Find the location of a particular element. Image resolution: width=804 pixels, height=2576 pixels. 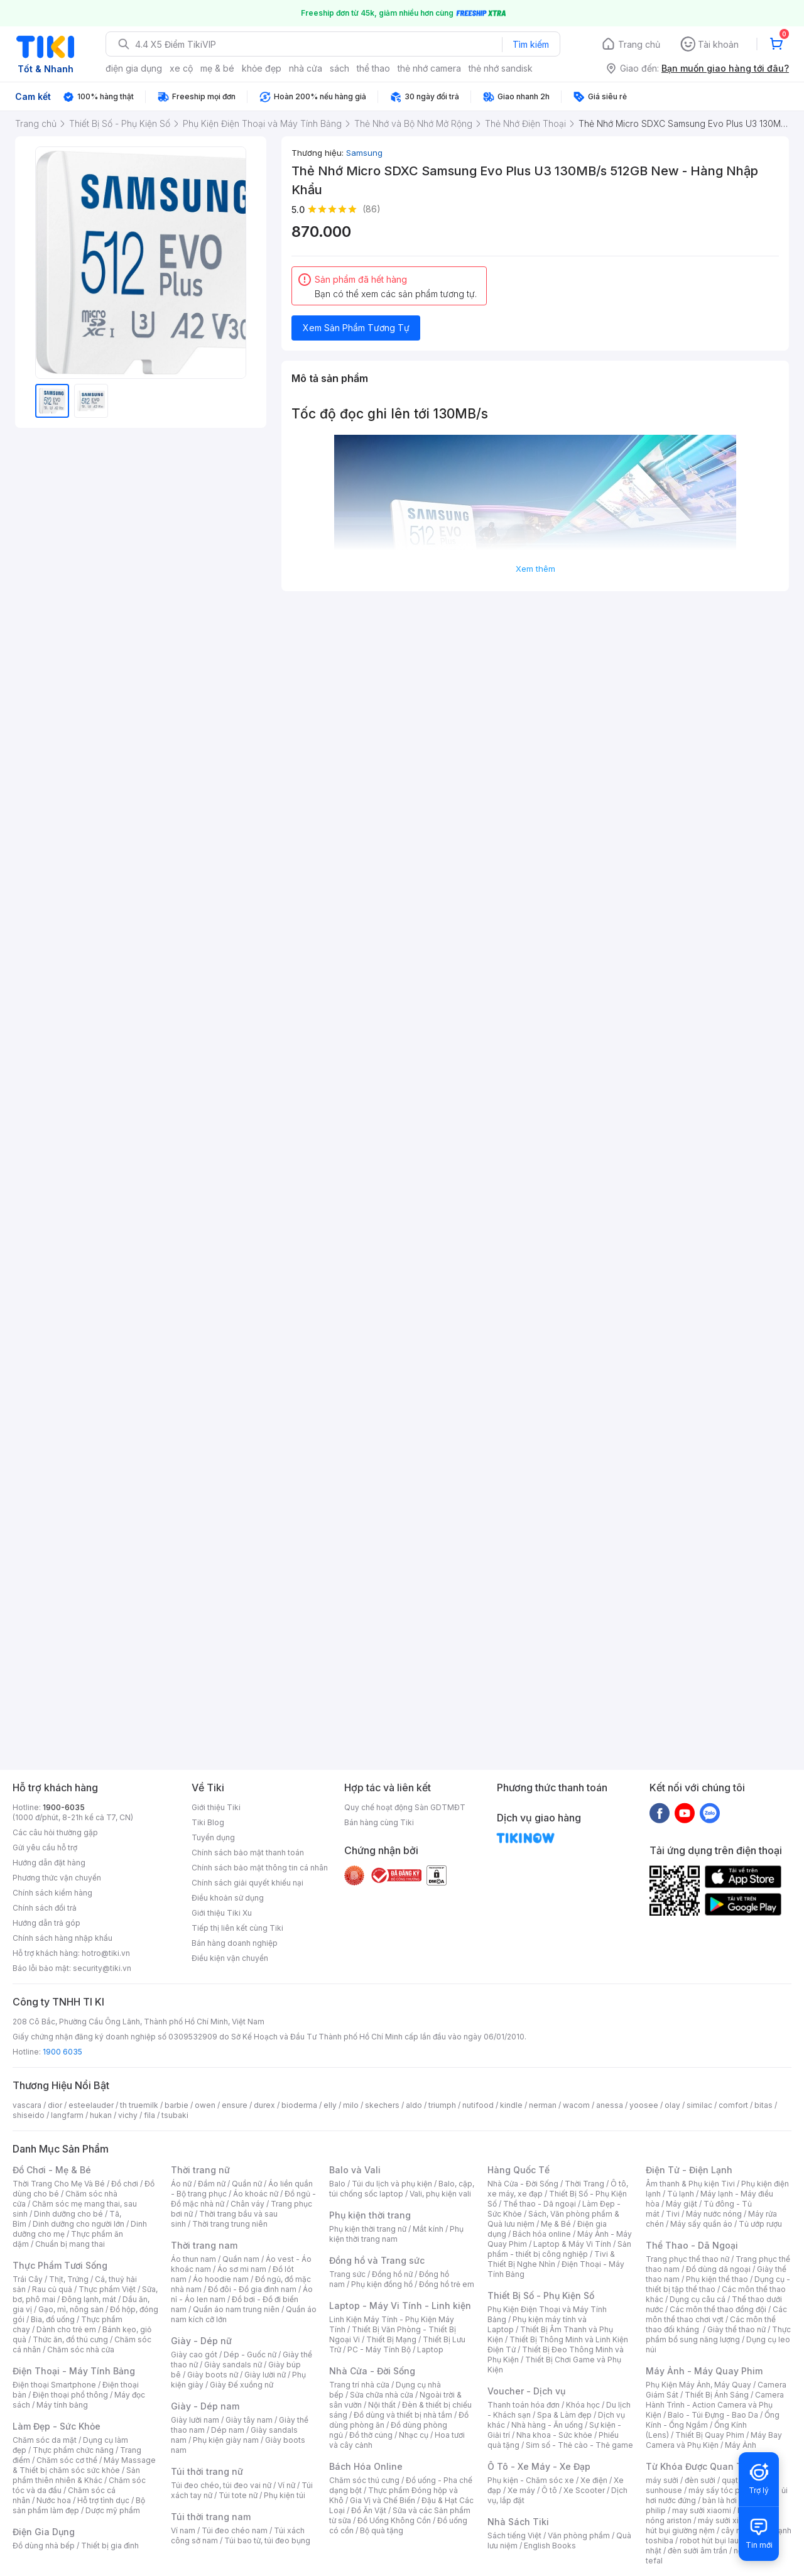

Balo, cặp, túi chống sốc laptop is located at coordinates (401, 2188).